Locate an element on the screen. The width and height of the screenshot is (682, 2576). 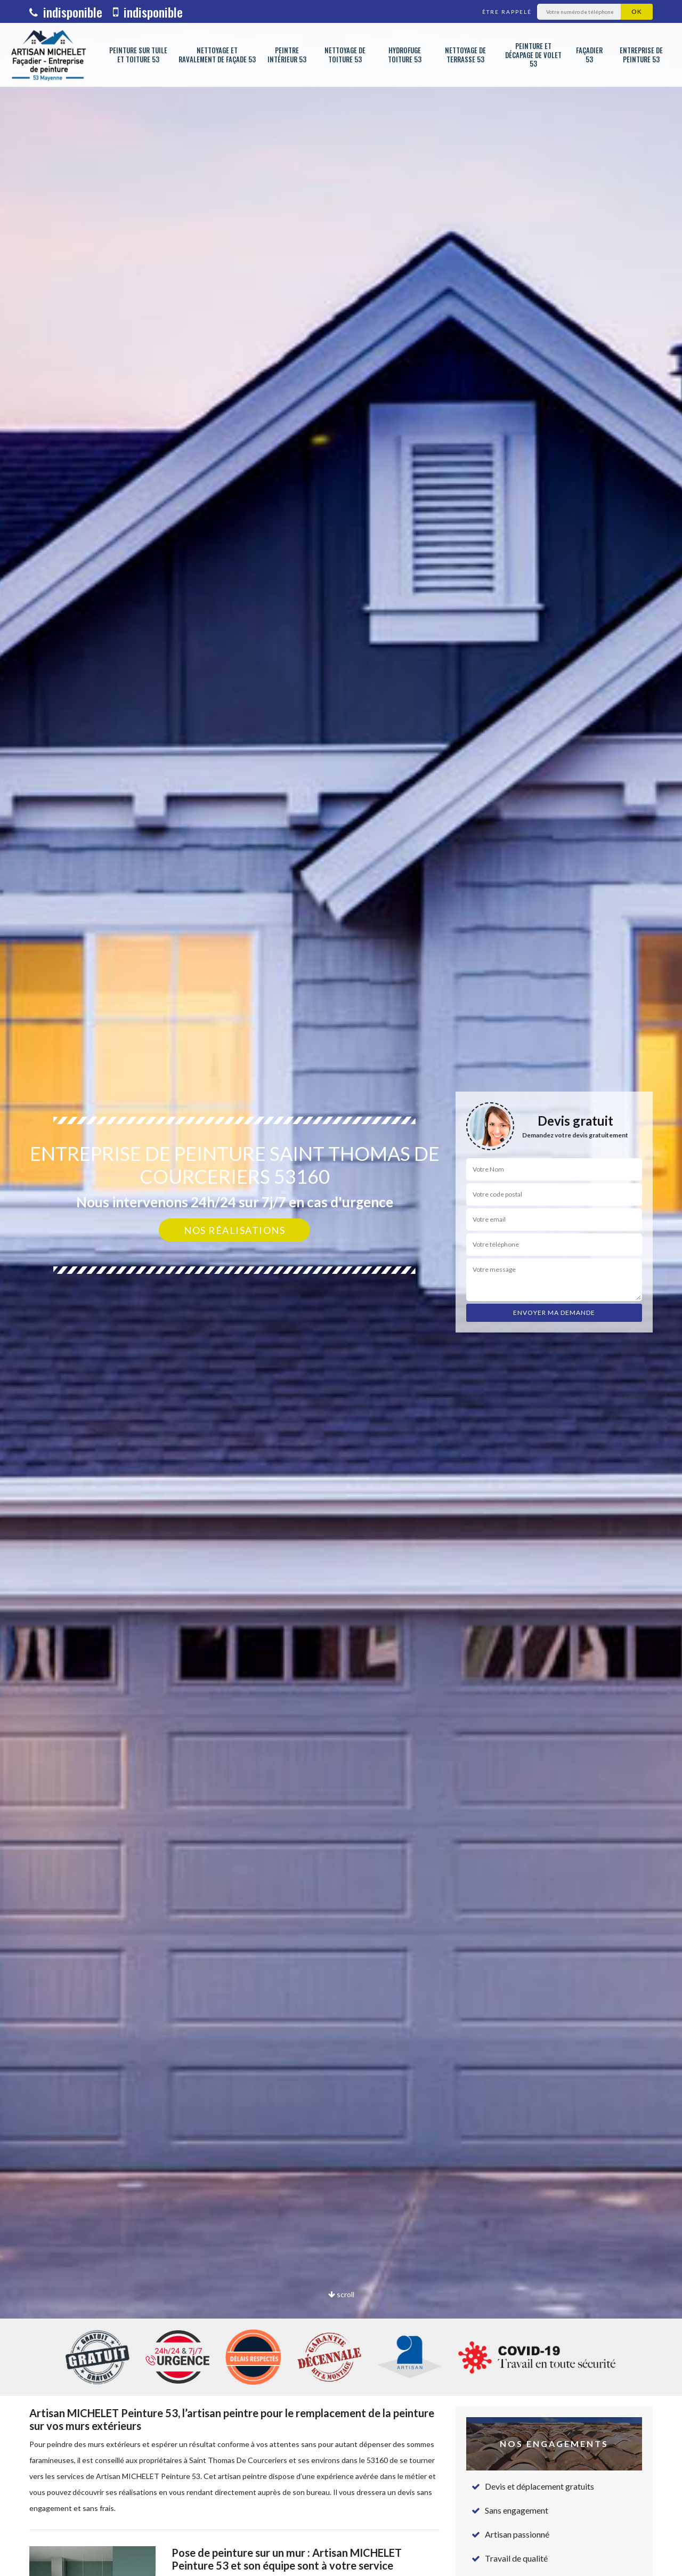
Façadier 53 is located at coordinates (589, 54).